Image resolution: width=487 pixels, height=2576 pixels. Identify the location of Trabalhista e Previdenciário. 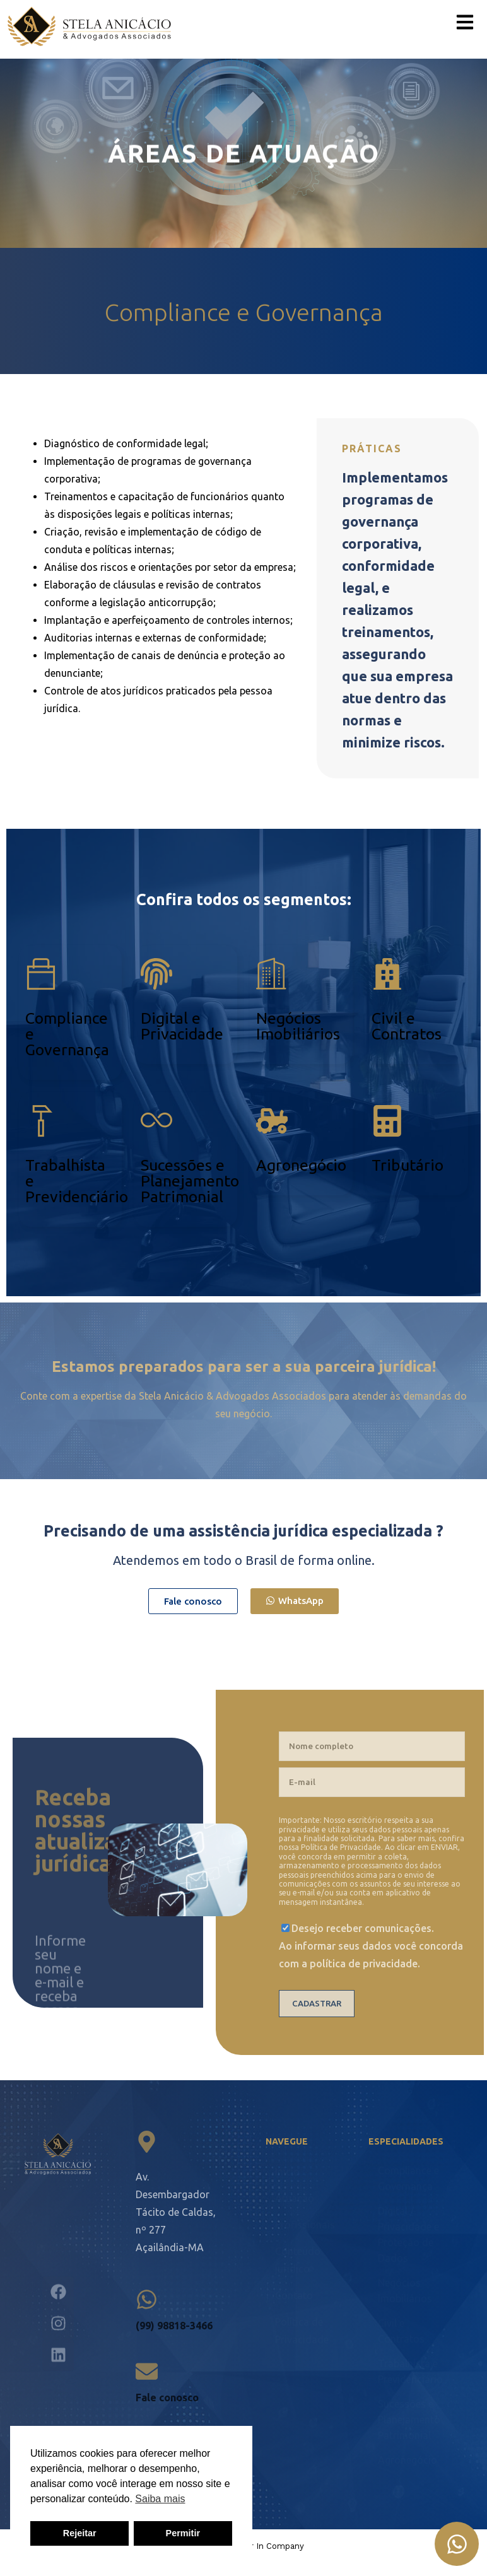
(410, 2371).